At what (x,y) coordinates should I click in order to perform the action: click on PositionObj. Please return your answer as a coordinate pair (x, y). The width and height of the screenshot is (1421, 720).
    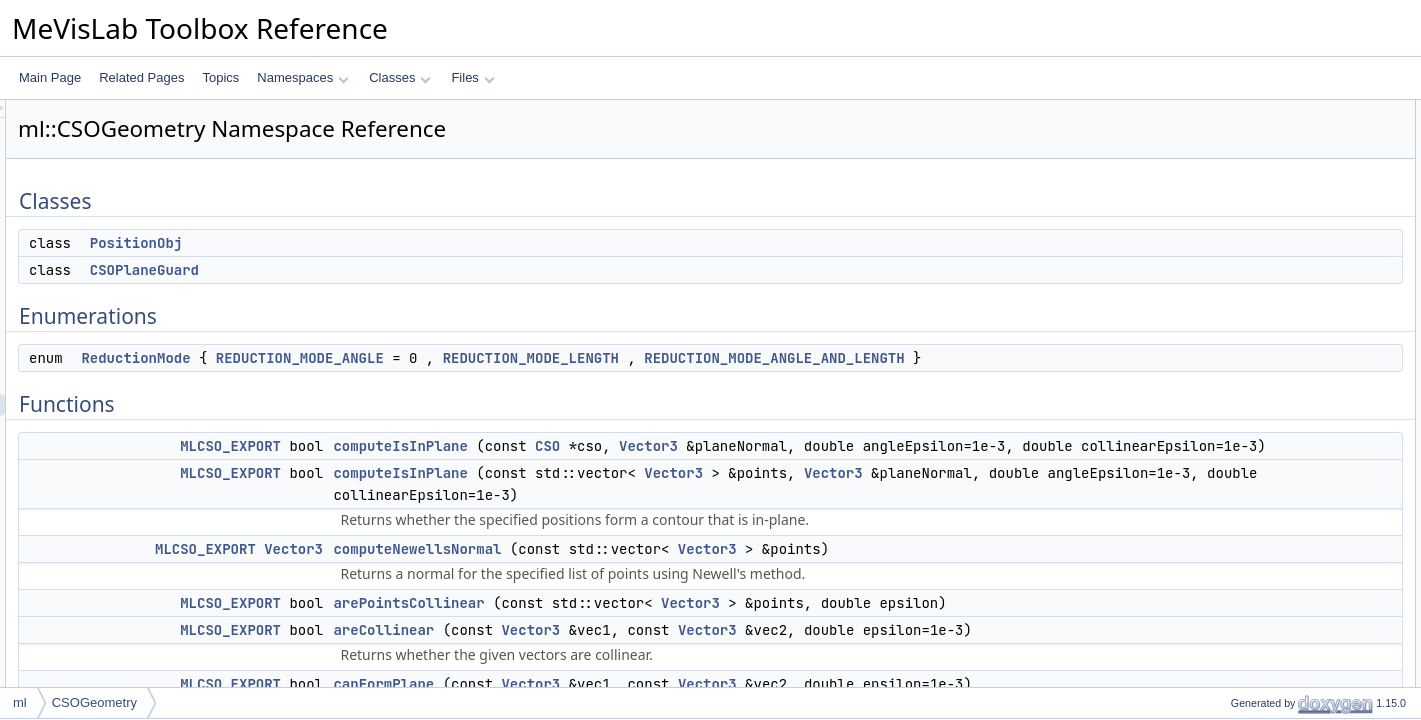
    Looking at the image, I should click on (386, 243).